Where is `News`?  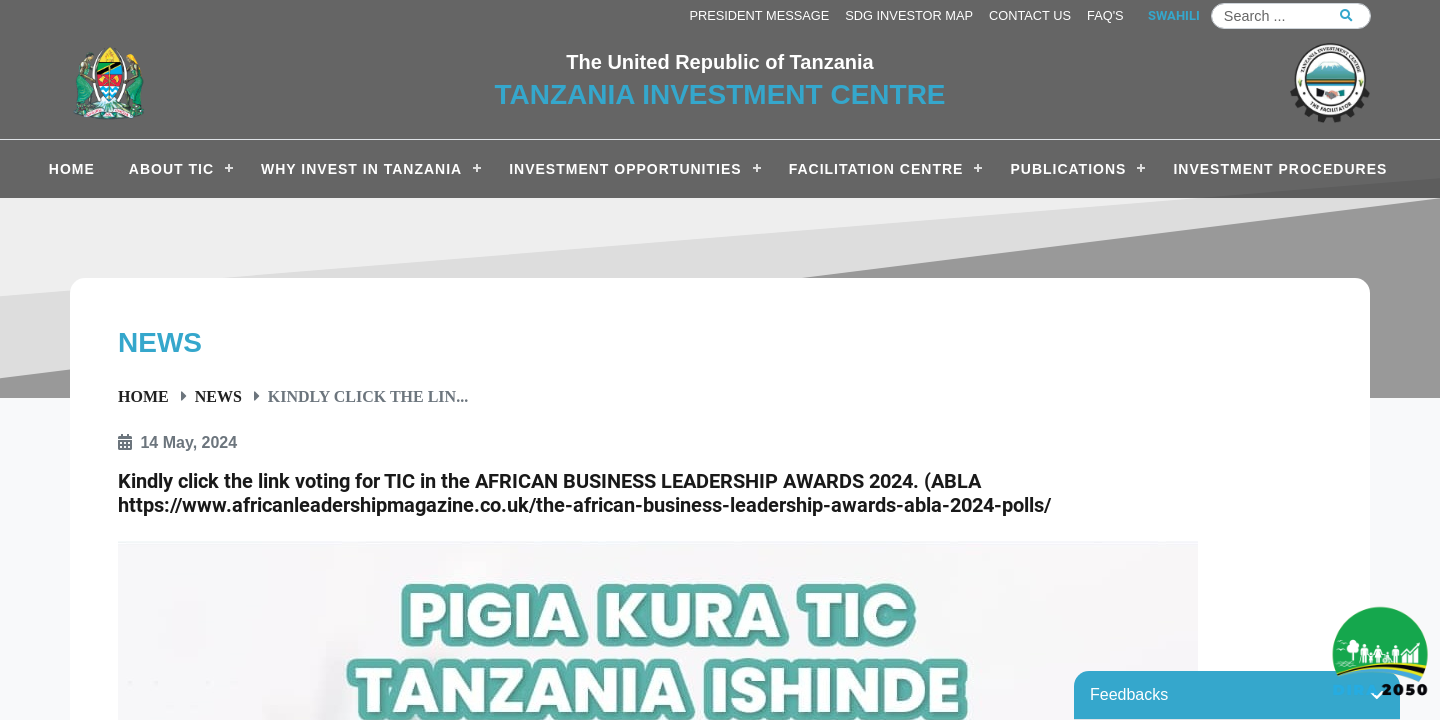 News is located at coordinates (218, 396).